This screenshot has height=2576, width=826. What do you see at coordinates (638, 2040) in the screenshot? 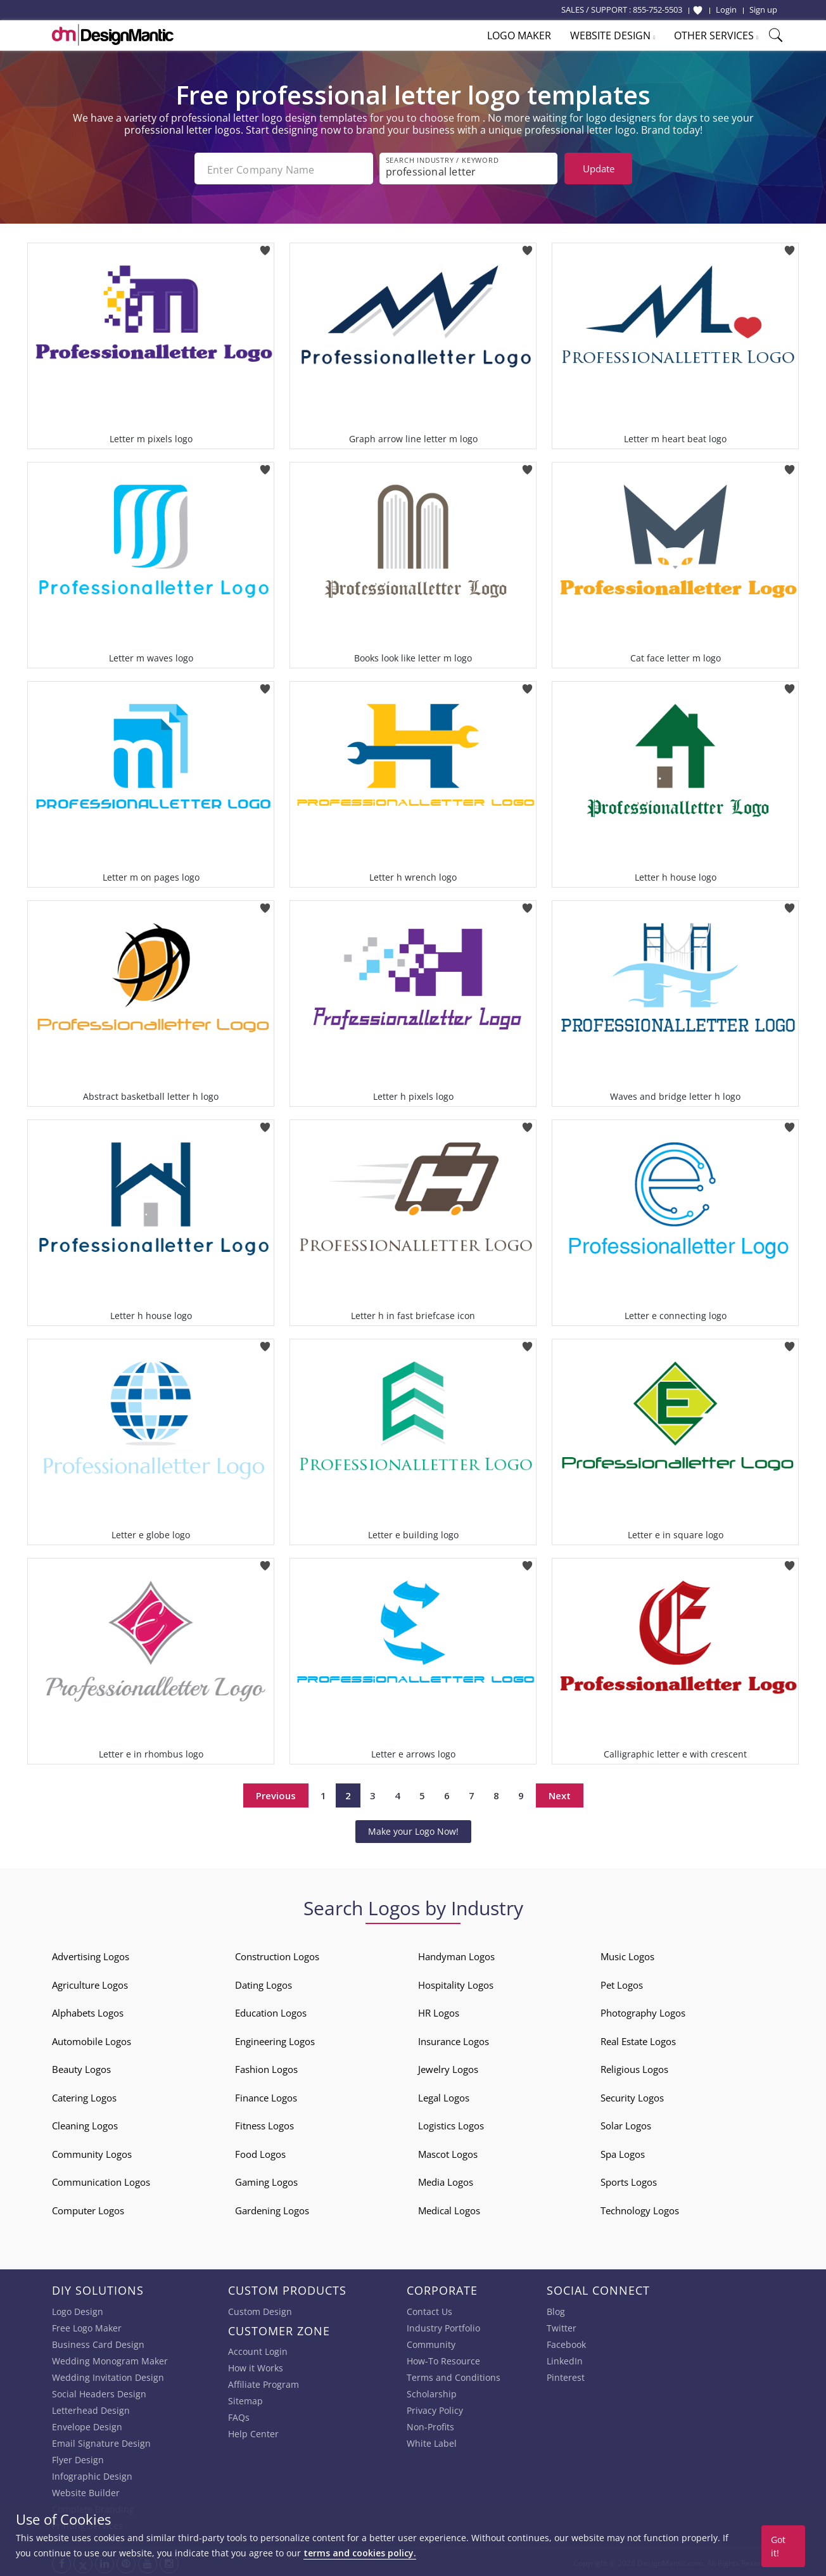
I see `Real Estate Logos` at bounding box center [638, 2040].